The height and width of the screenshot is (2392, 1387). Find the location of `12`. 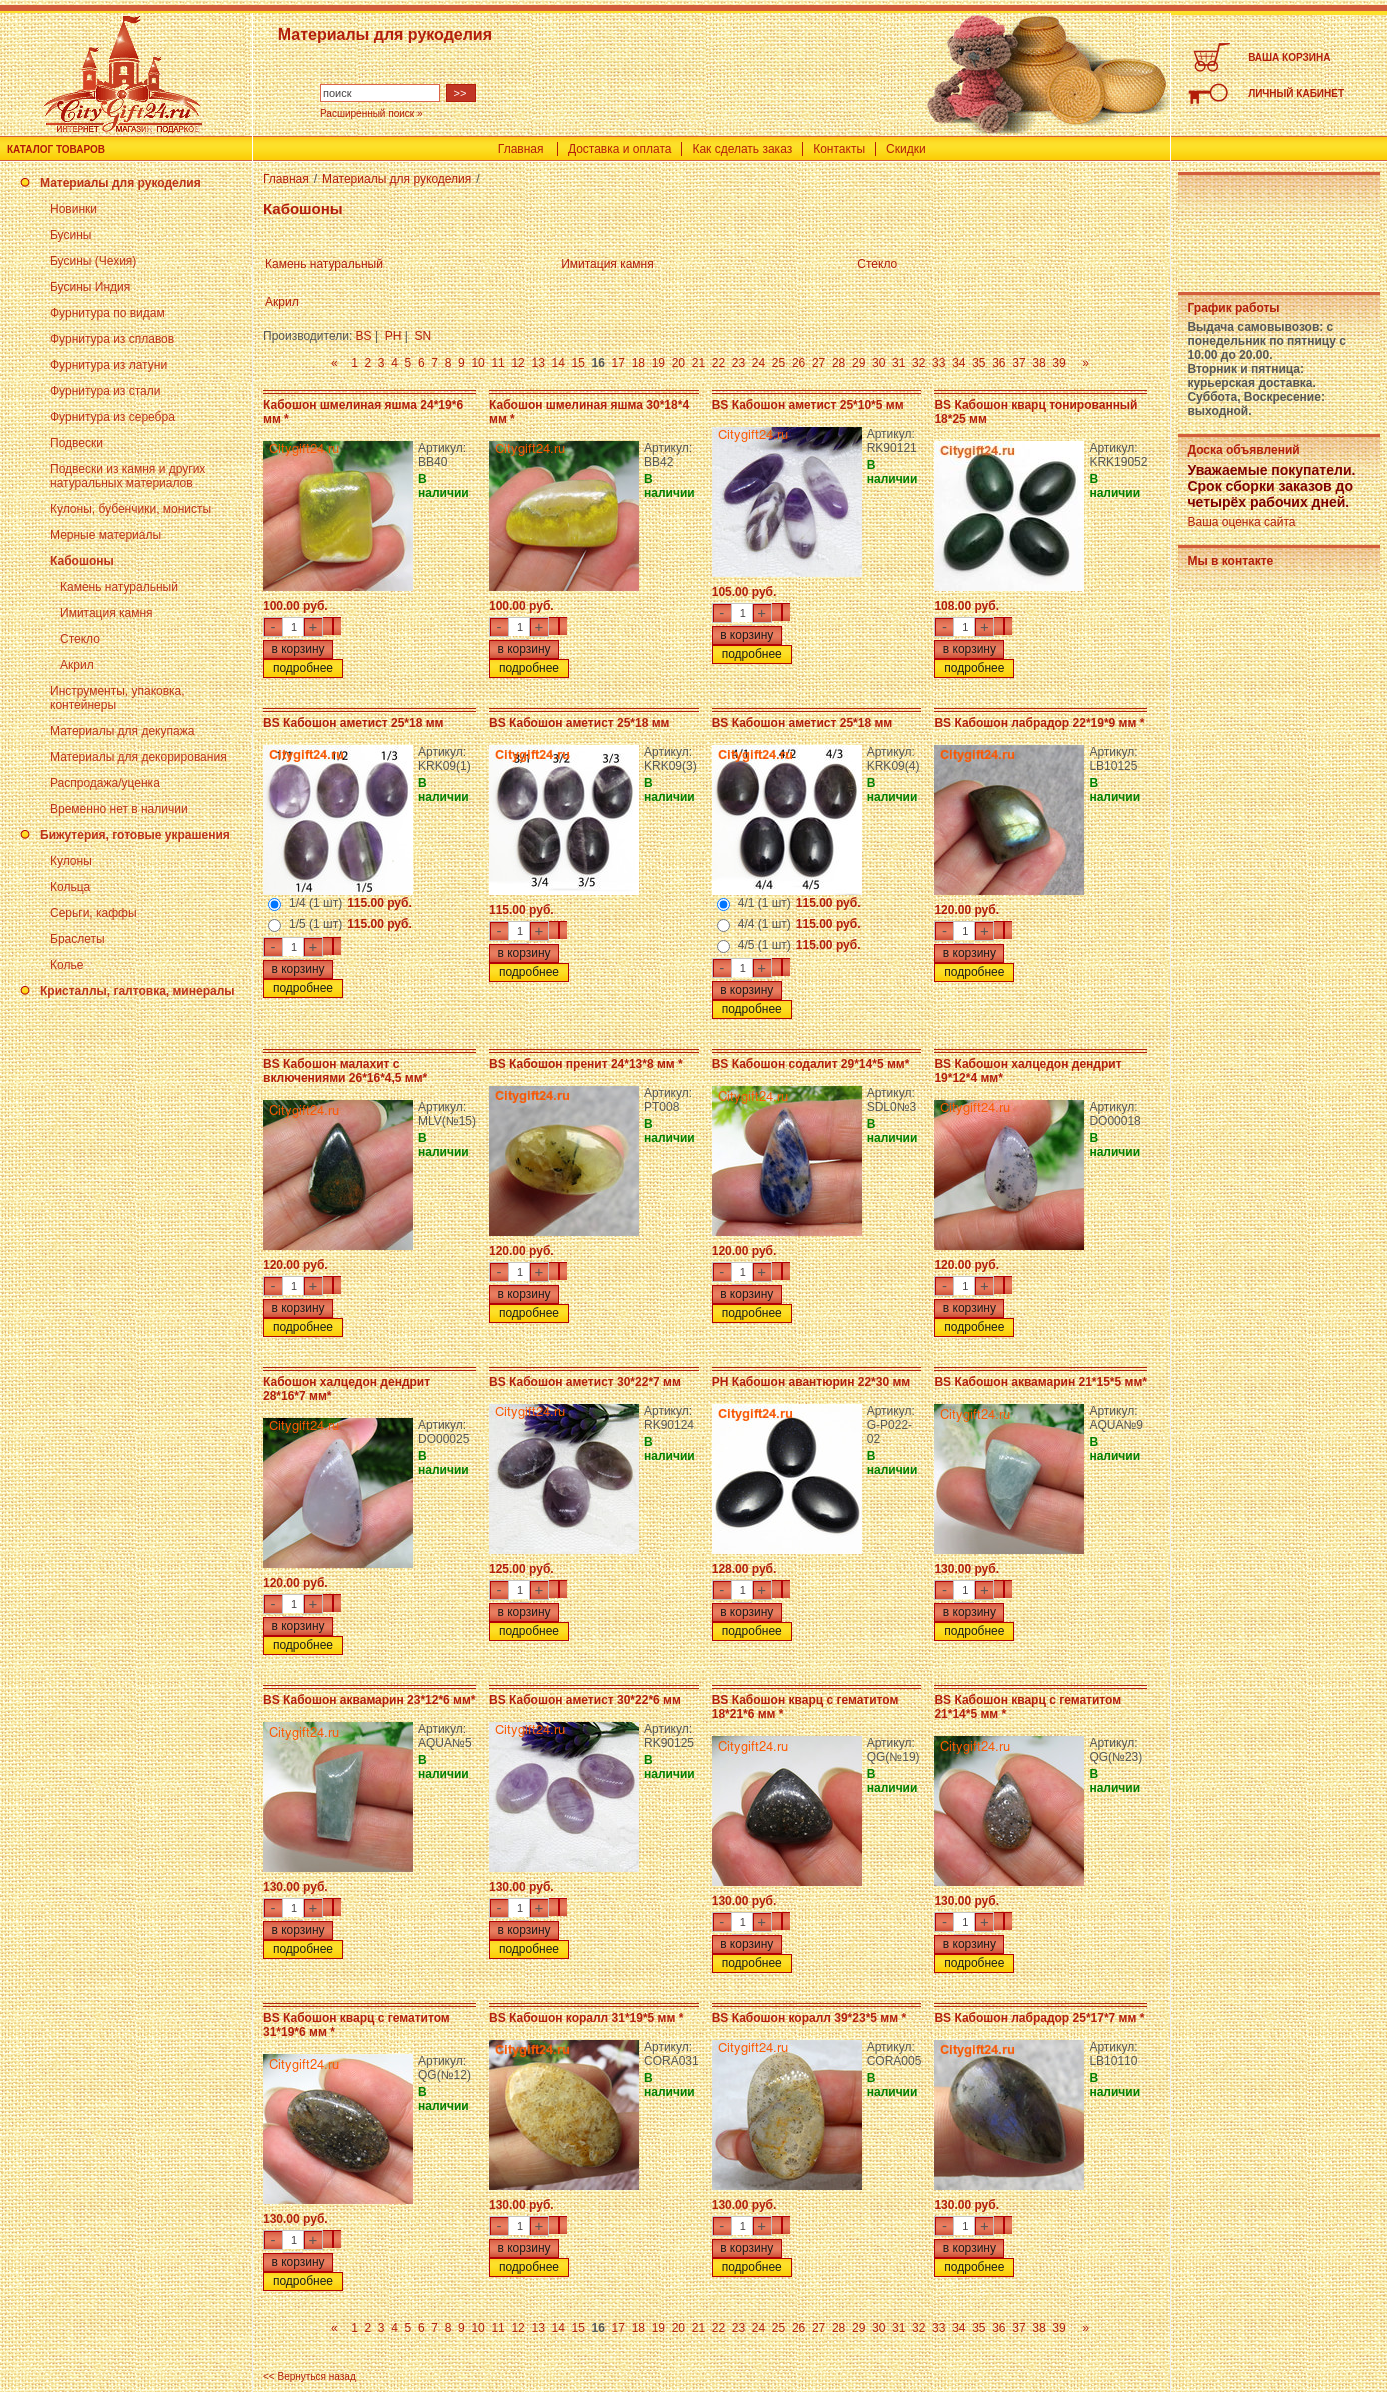

12 is located at coordinates (517, 363).